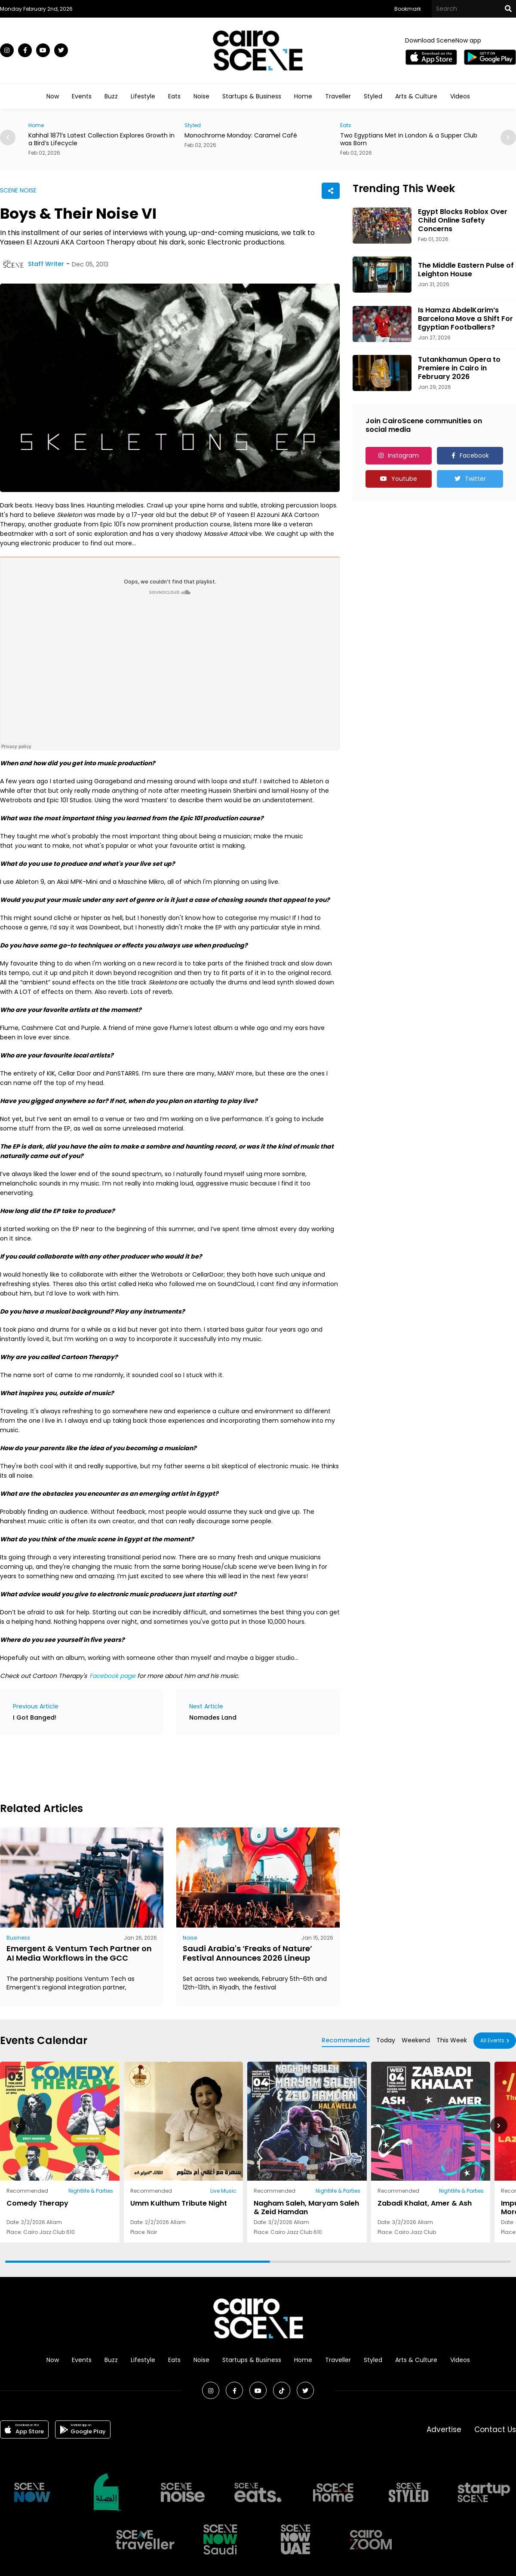  I want to click on Weekend, so click(416, 2040).